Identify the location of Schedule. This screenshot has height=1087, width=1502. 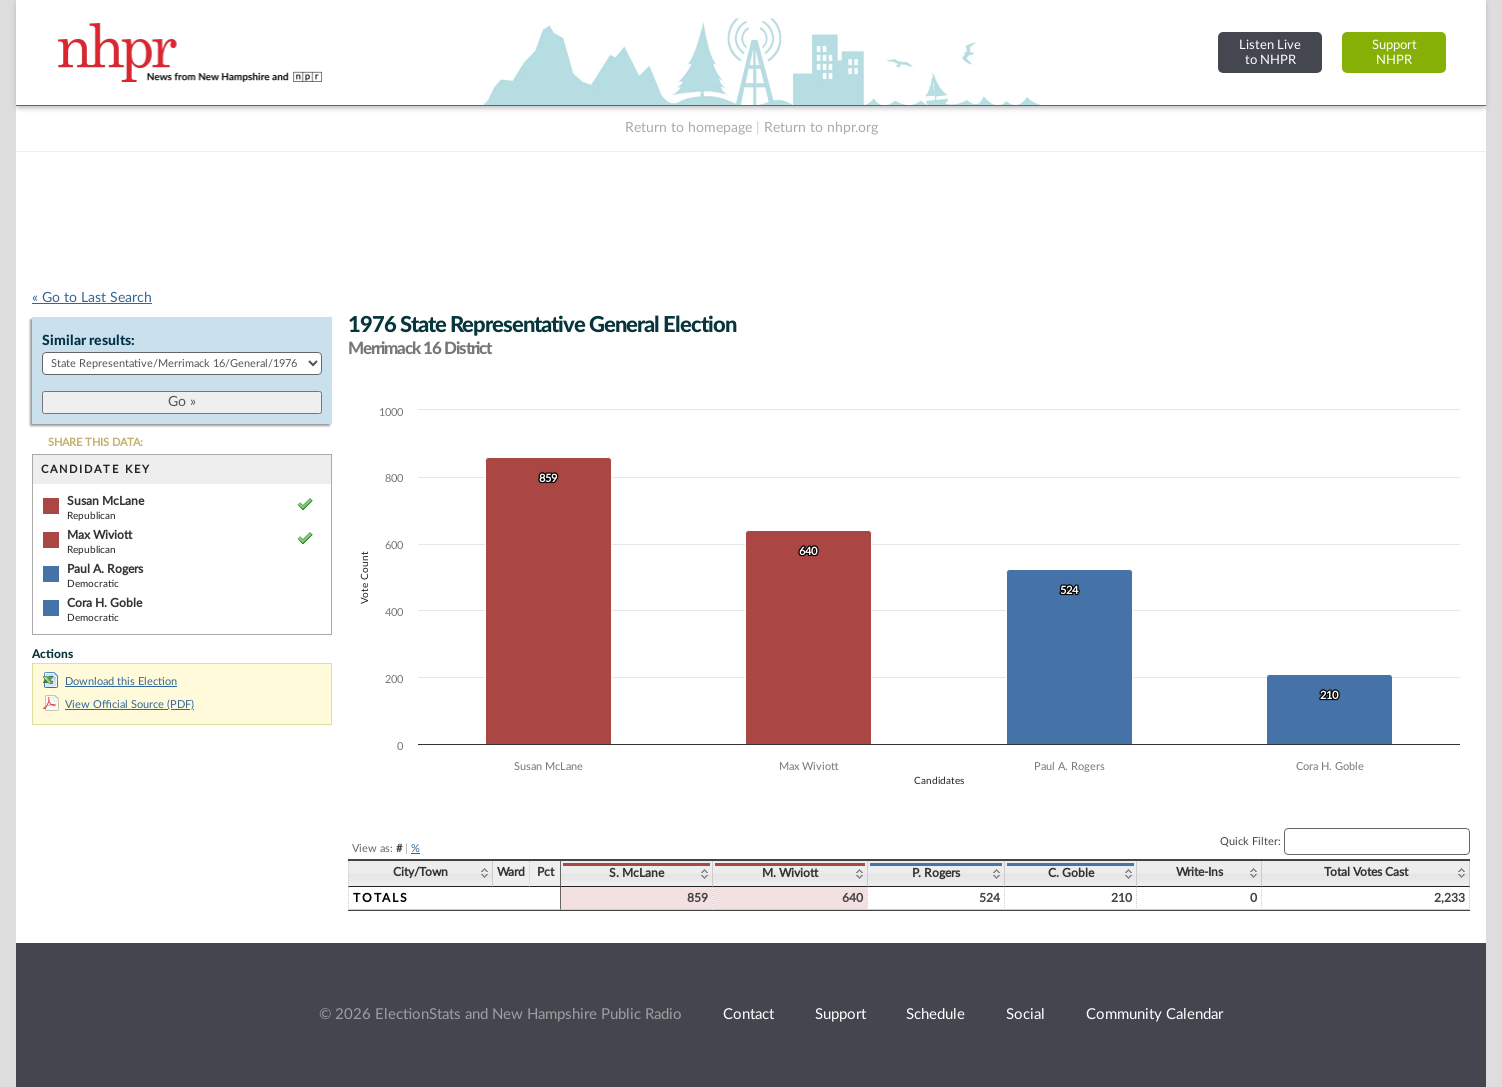
(935, 1014).